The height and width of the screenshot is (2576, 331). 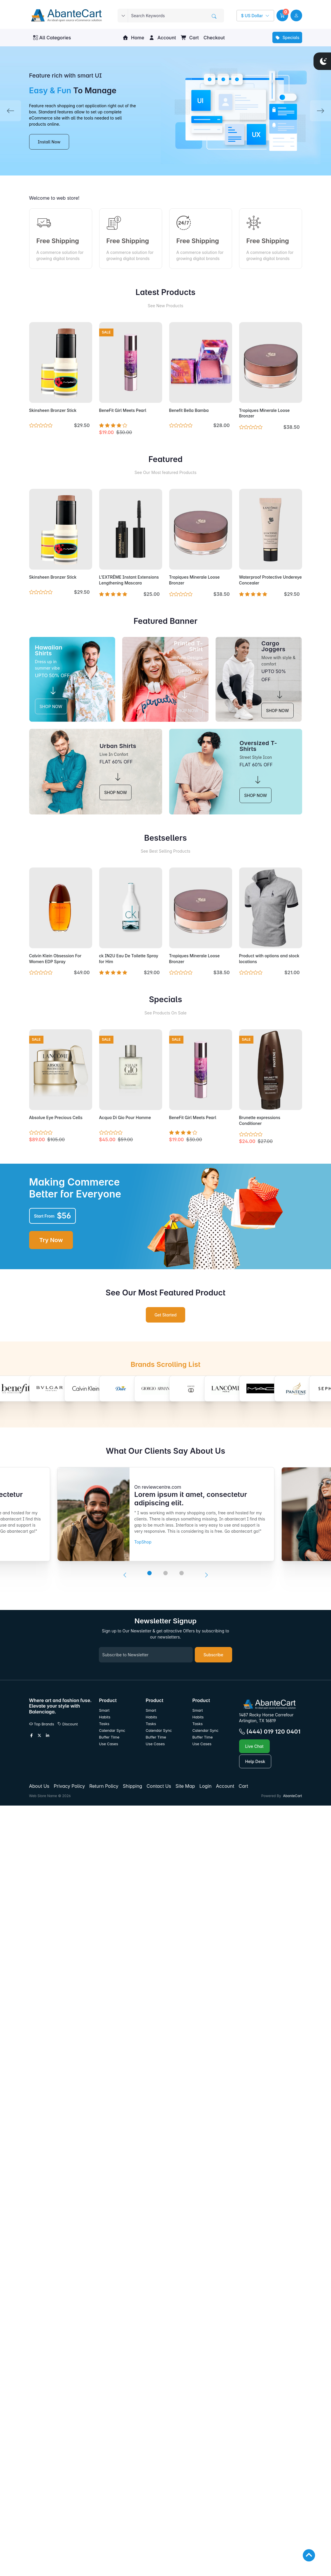 I want to click on Buffer Time, so click(x=109, y=1737).